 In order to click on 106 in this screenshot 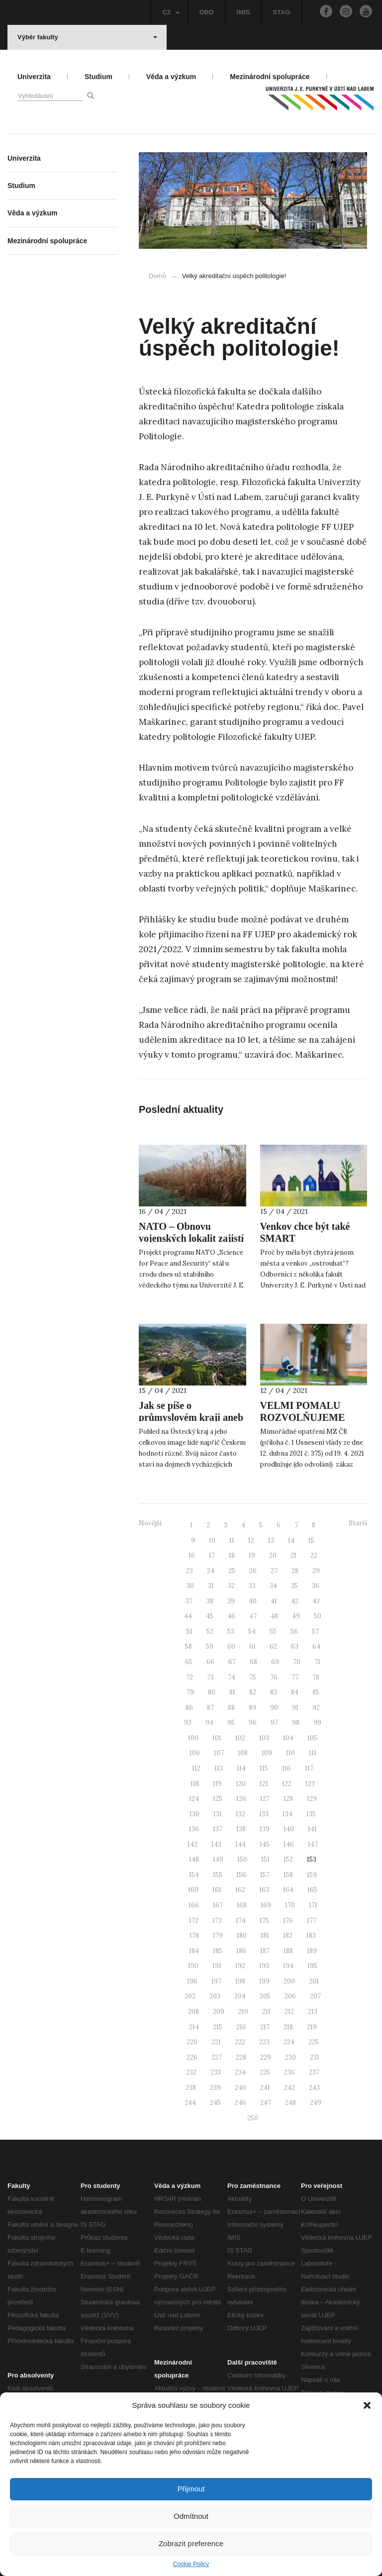, I will do `click(195, 1753)`.